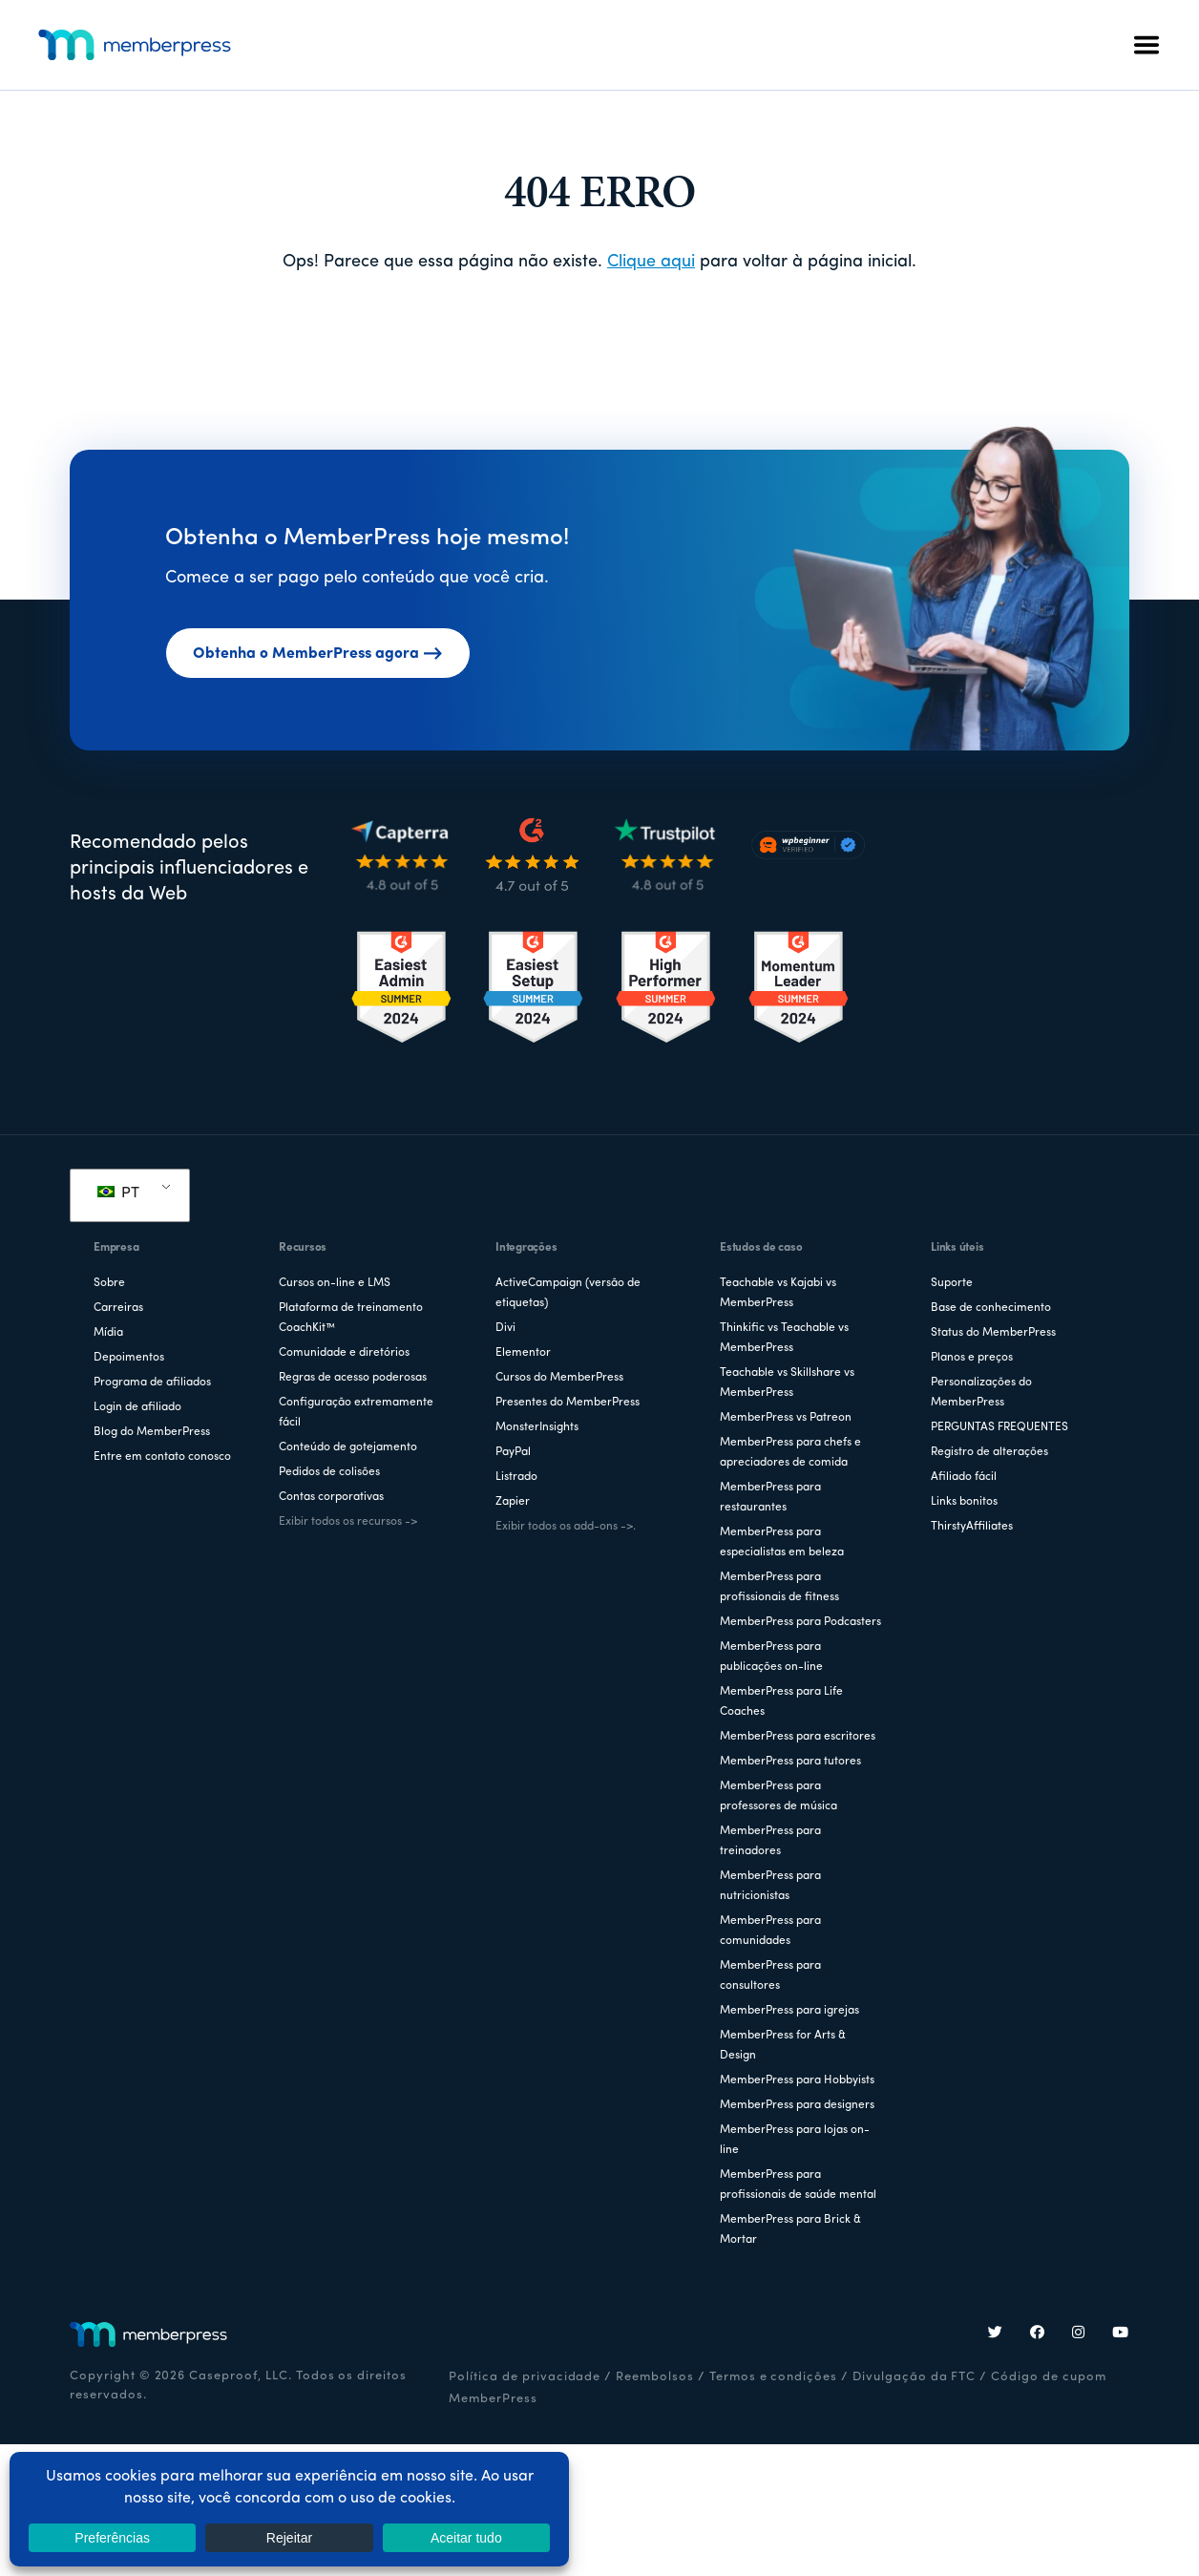 The image size is (1199, 2576). I want to click on MemberPress para profissionais de fitness, so click(779, 1587).